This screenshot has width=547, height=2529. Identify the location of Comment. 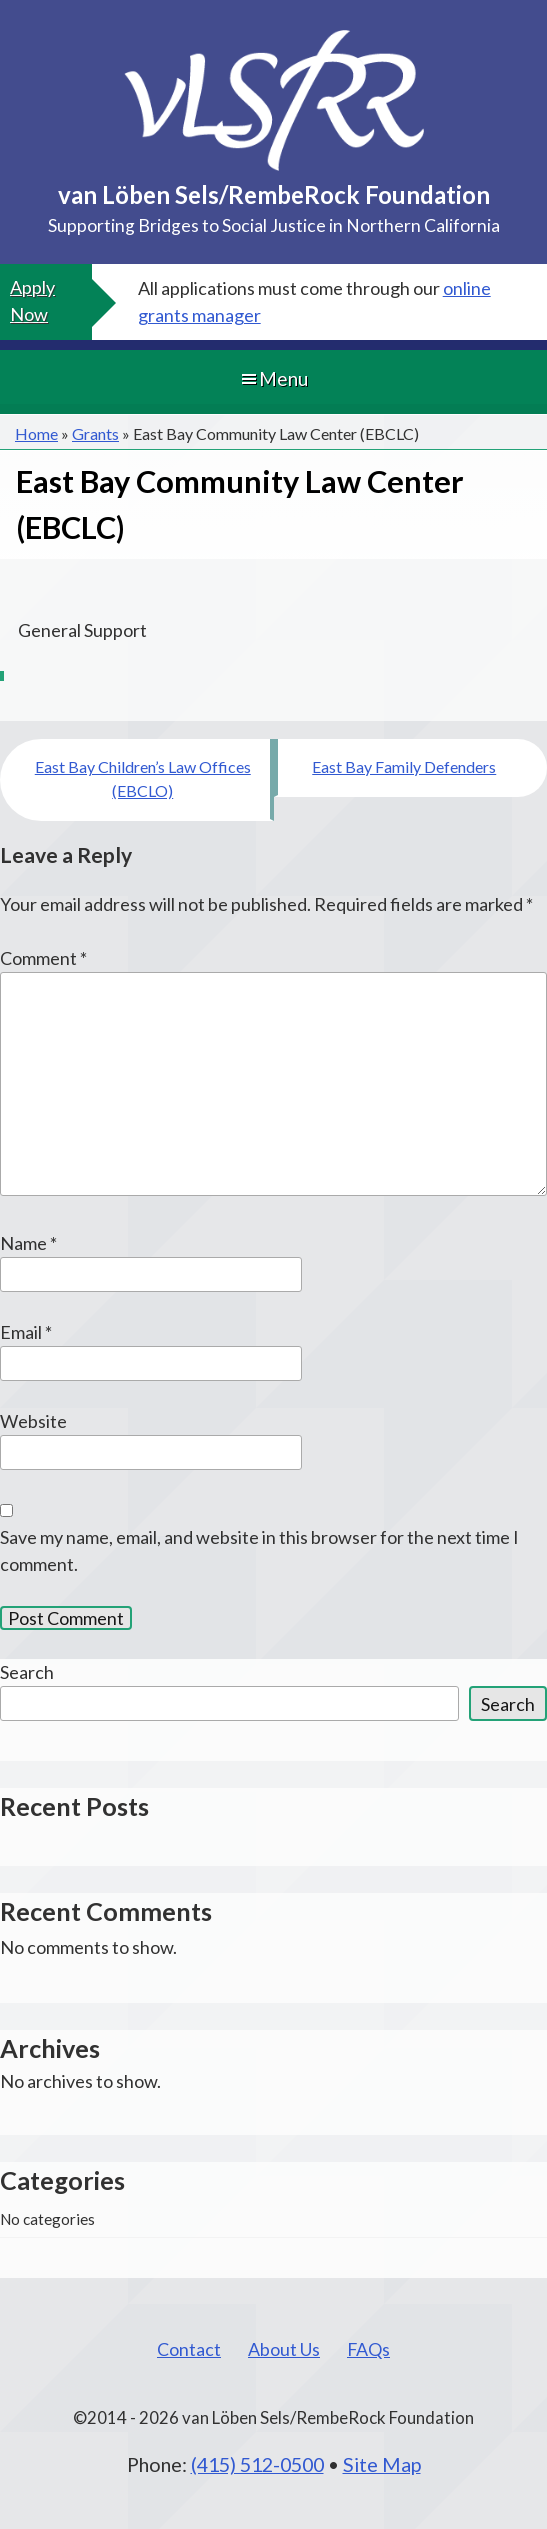
(43, 958).